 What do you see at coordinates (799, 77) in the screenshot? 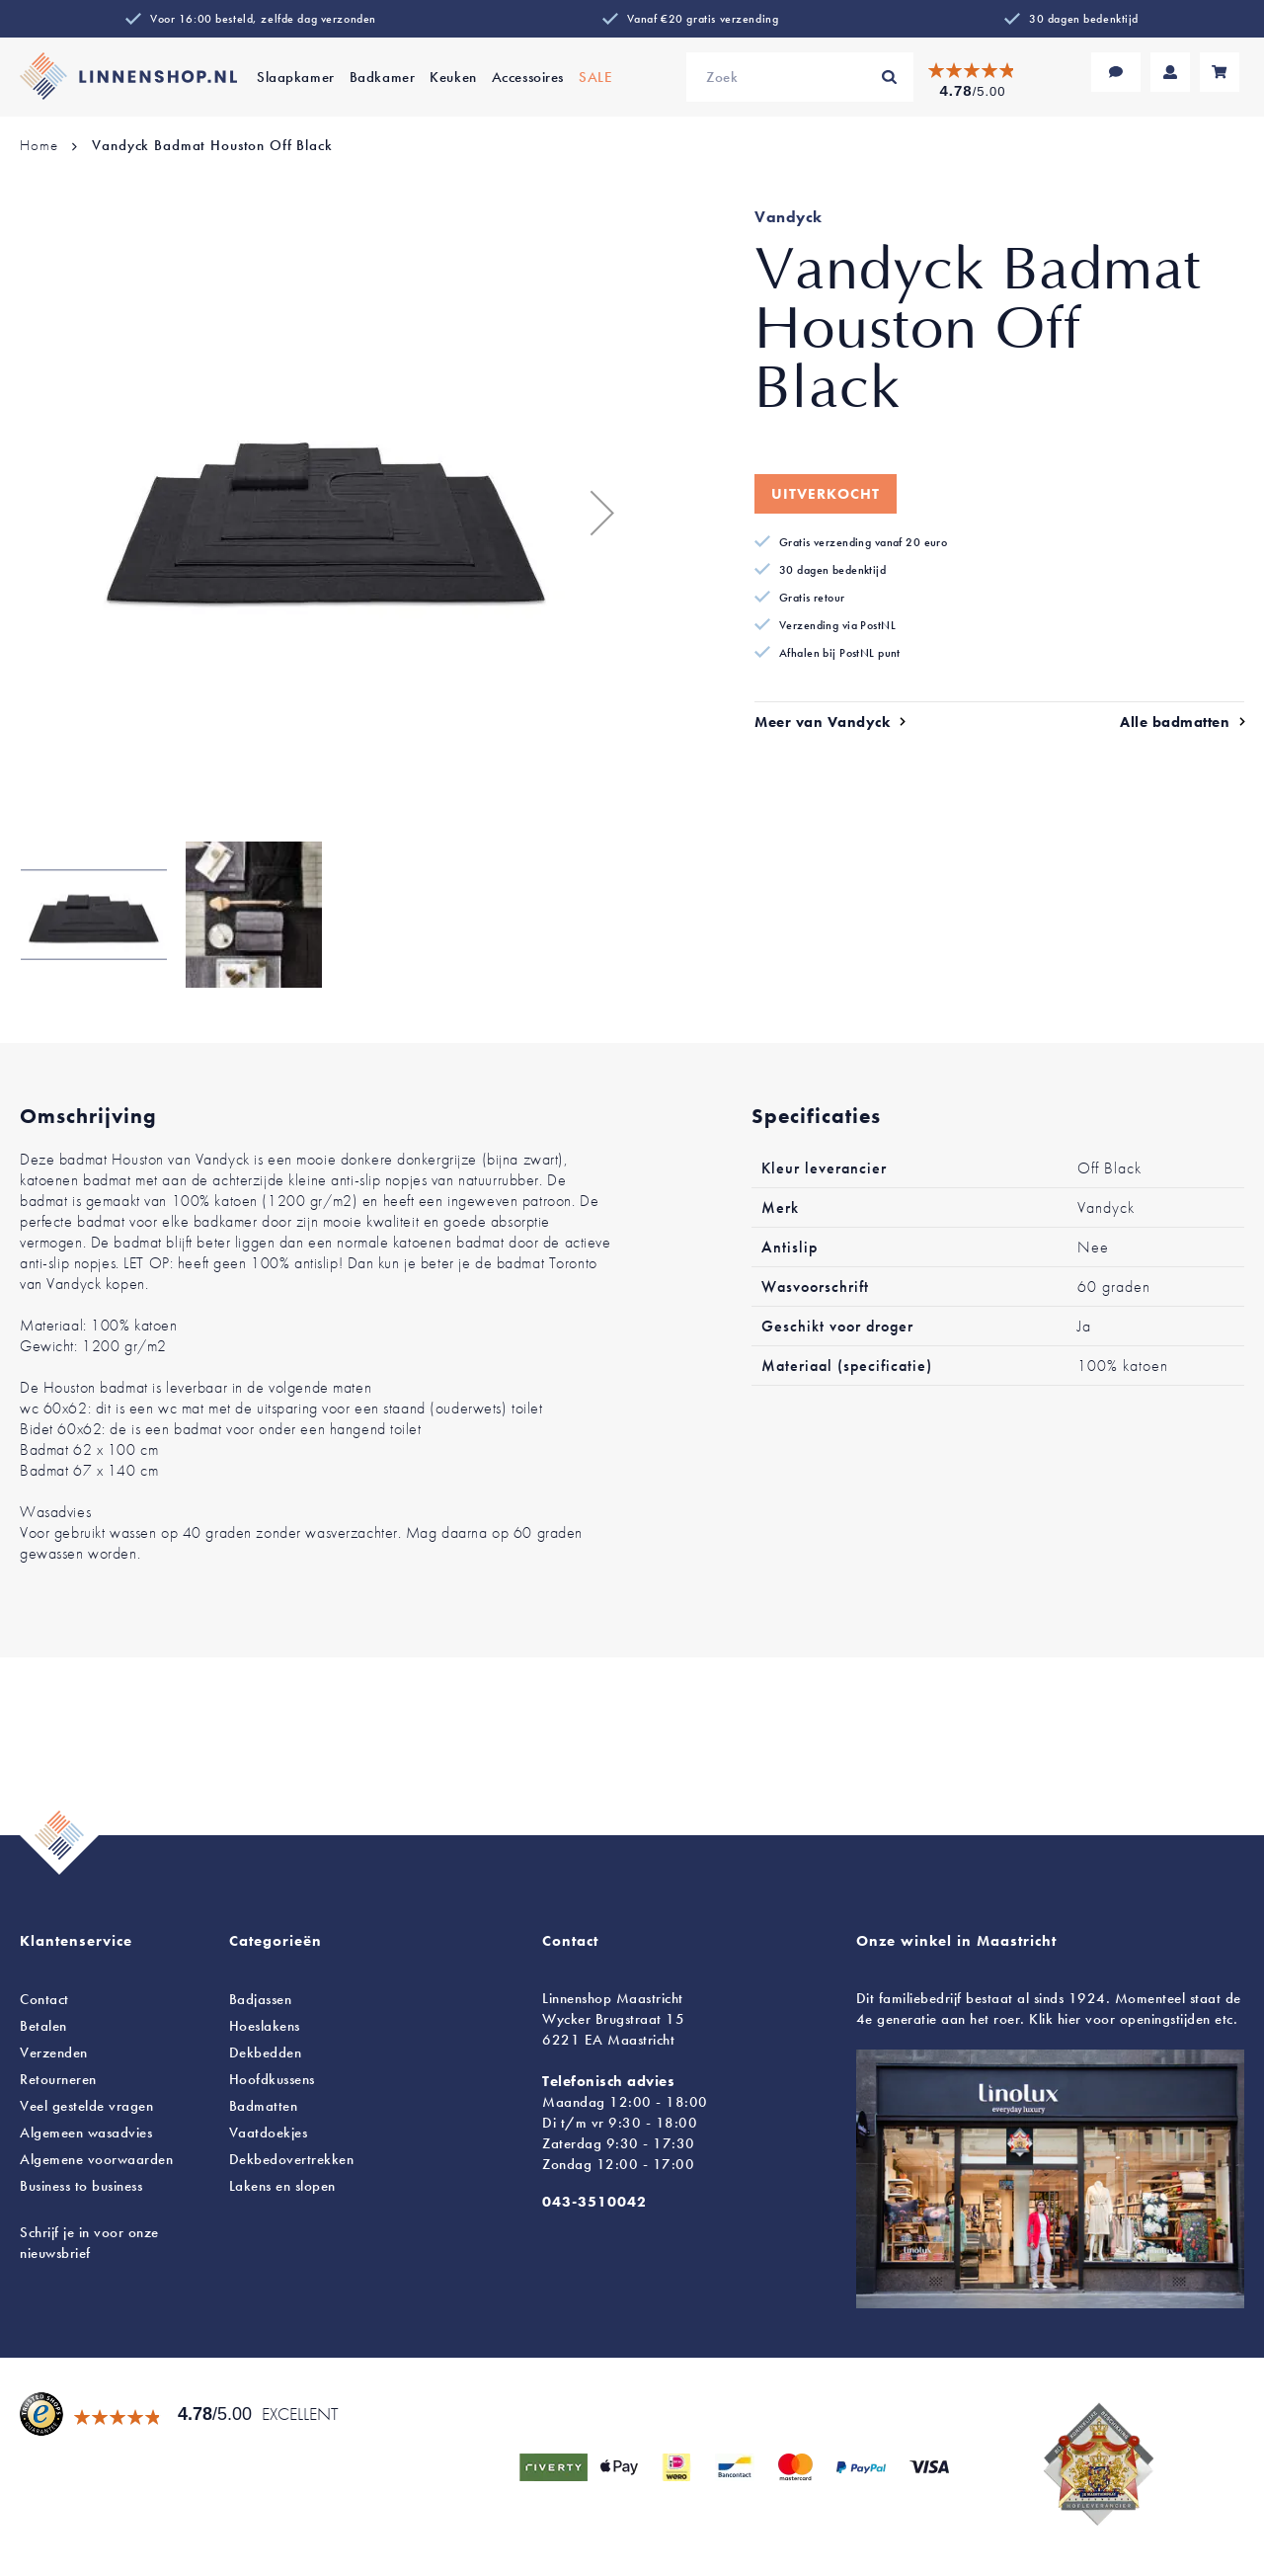
I see `[combobox]` at bounding box center [799, 77].